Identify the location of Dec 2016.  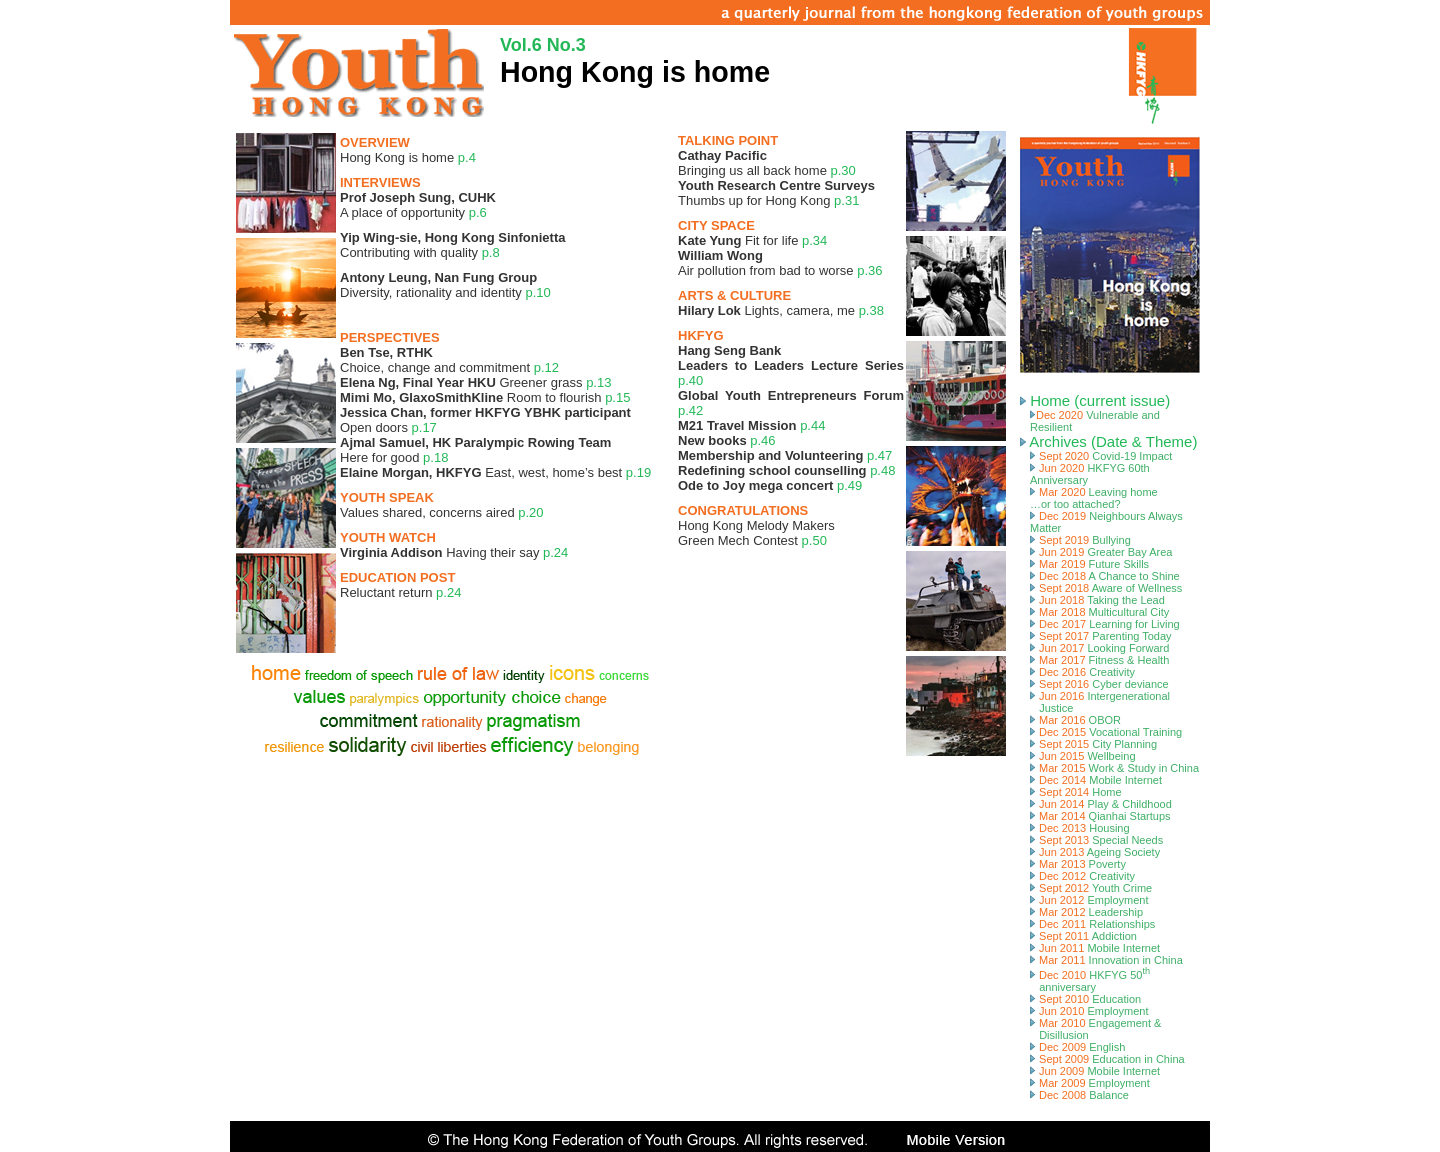
(1082, 672).